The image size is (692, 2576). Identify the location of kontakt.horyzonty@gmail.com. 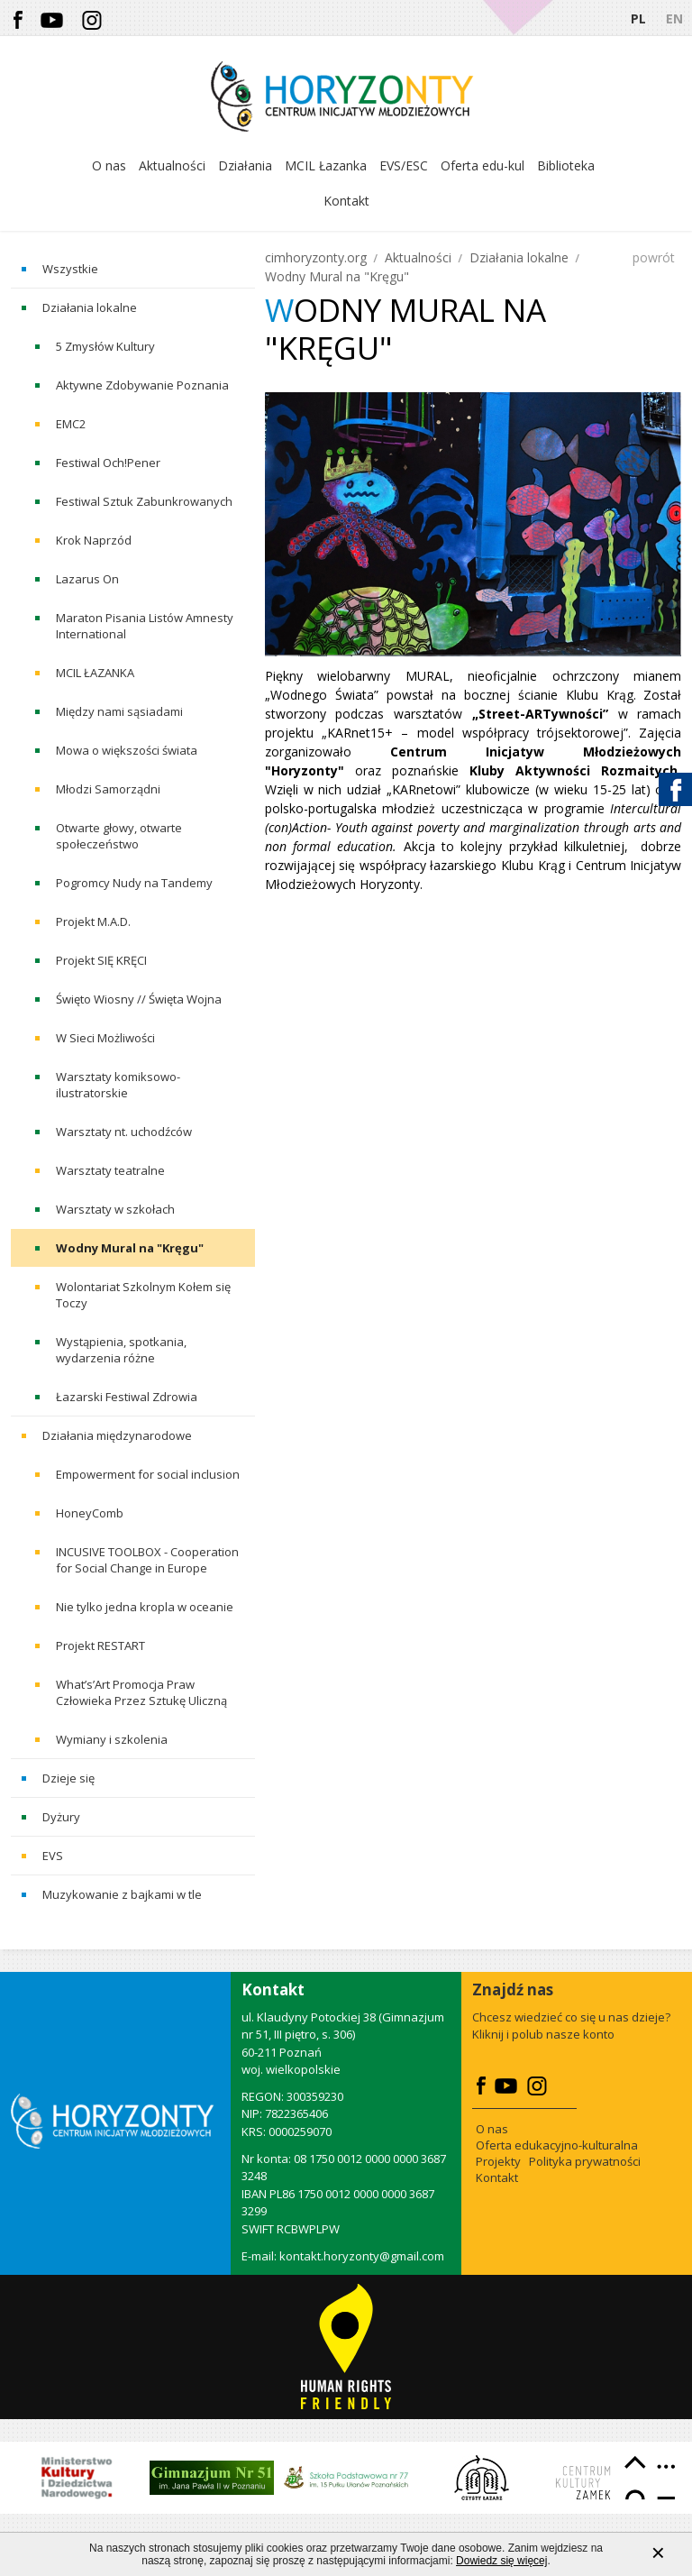
(361, 2256).